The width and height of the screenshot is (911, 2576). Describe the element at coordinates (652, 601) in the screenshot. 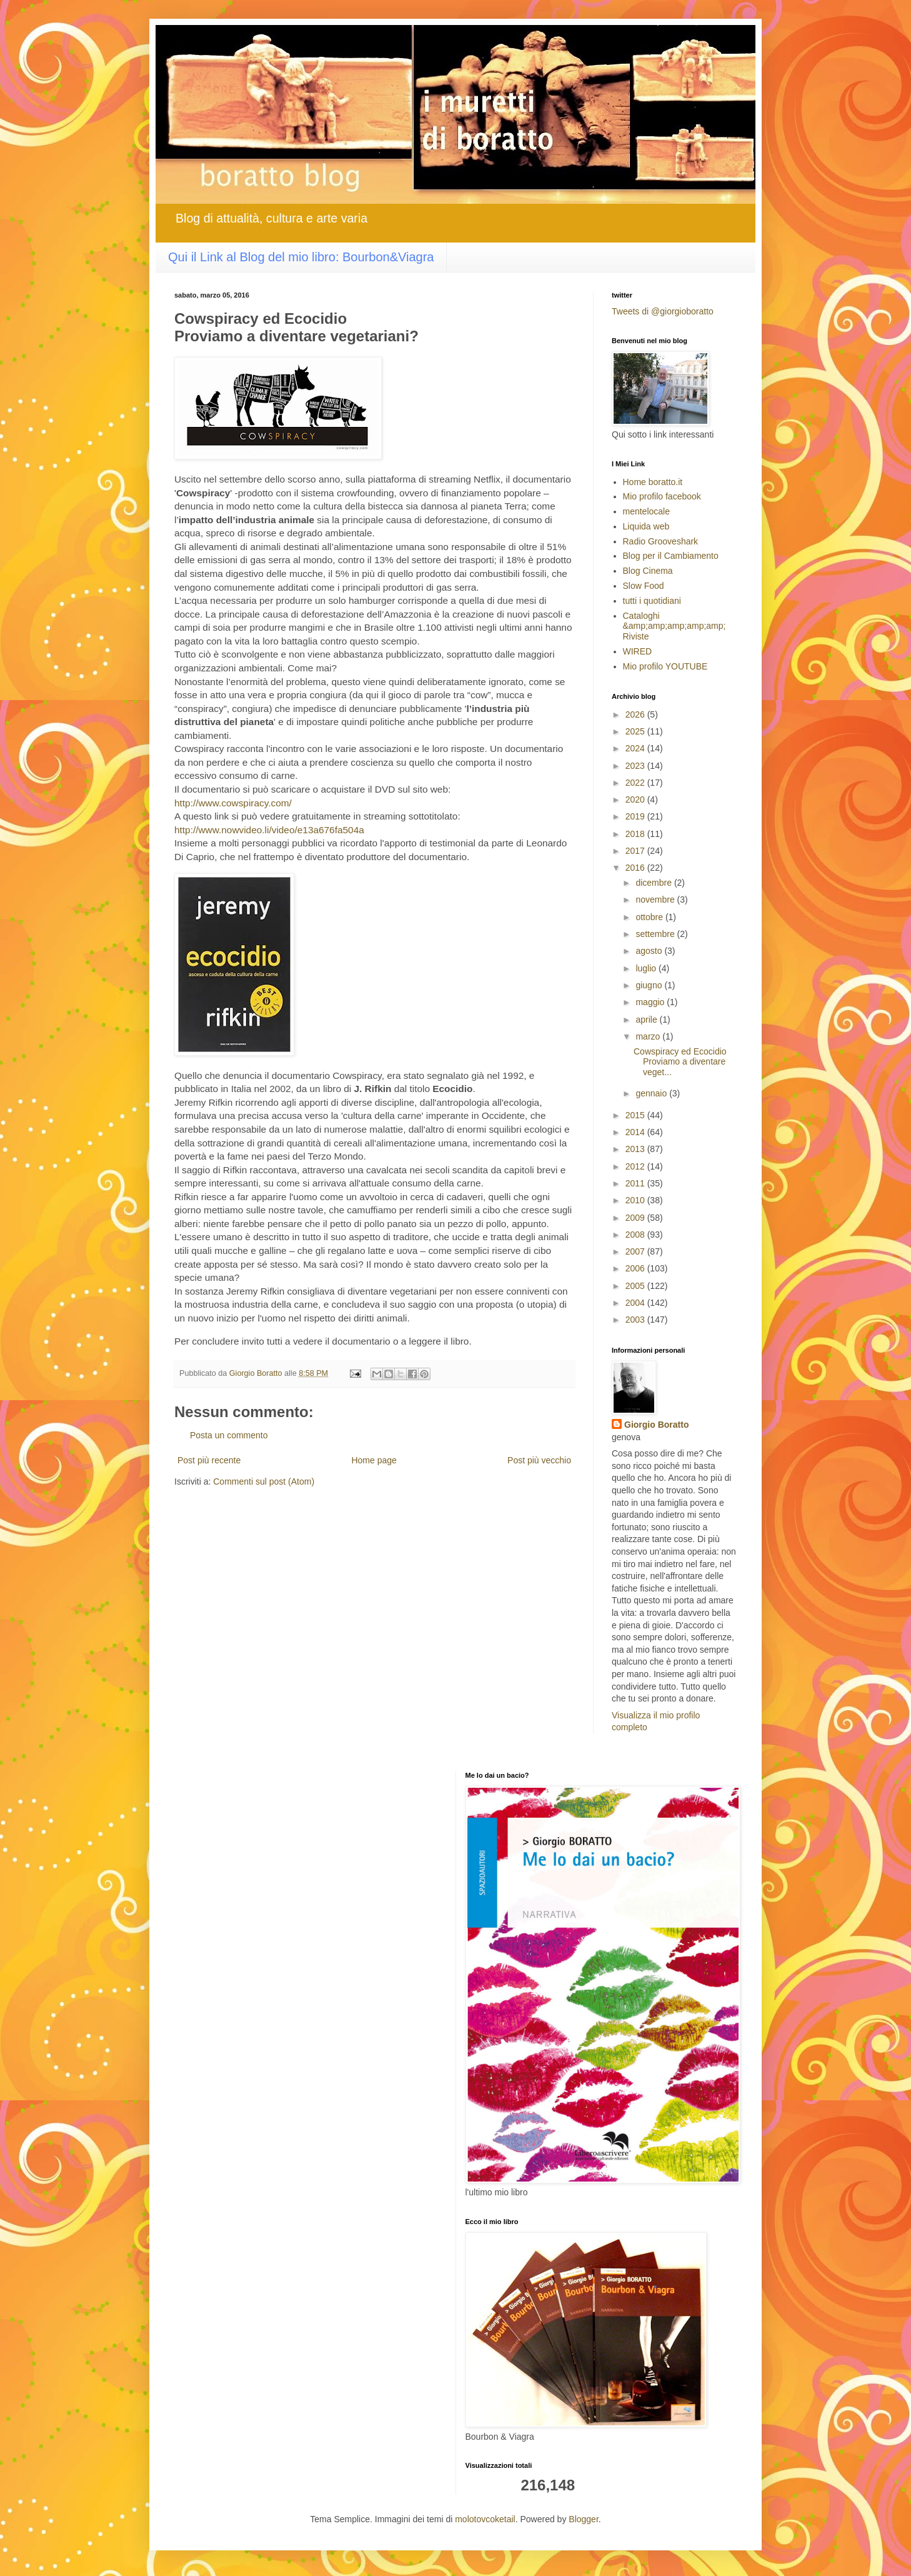

I see `tutti i quotidiani` at that location.